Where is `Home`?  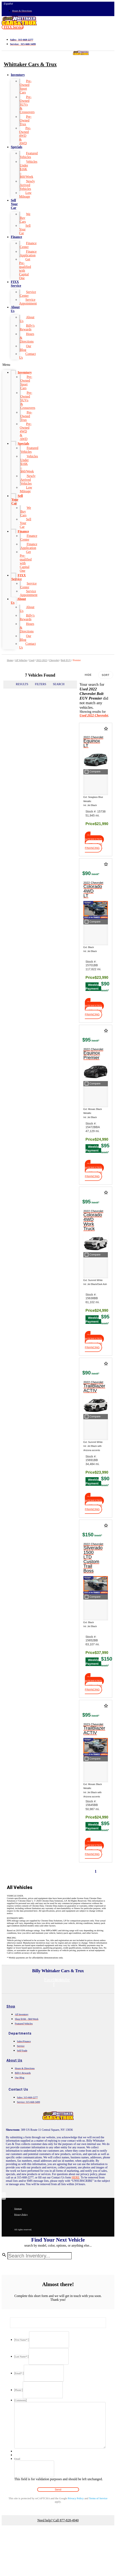
Home is located at coordinates (10, 660).